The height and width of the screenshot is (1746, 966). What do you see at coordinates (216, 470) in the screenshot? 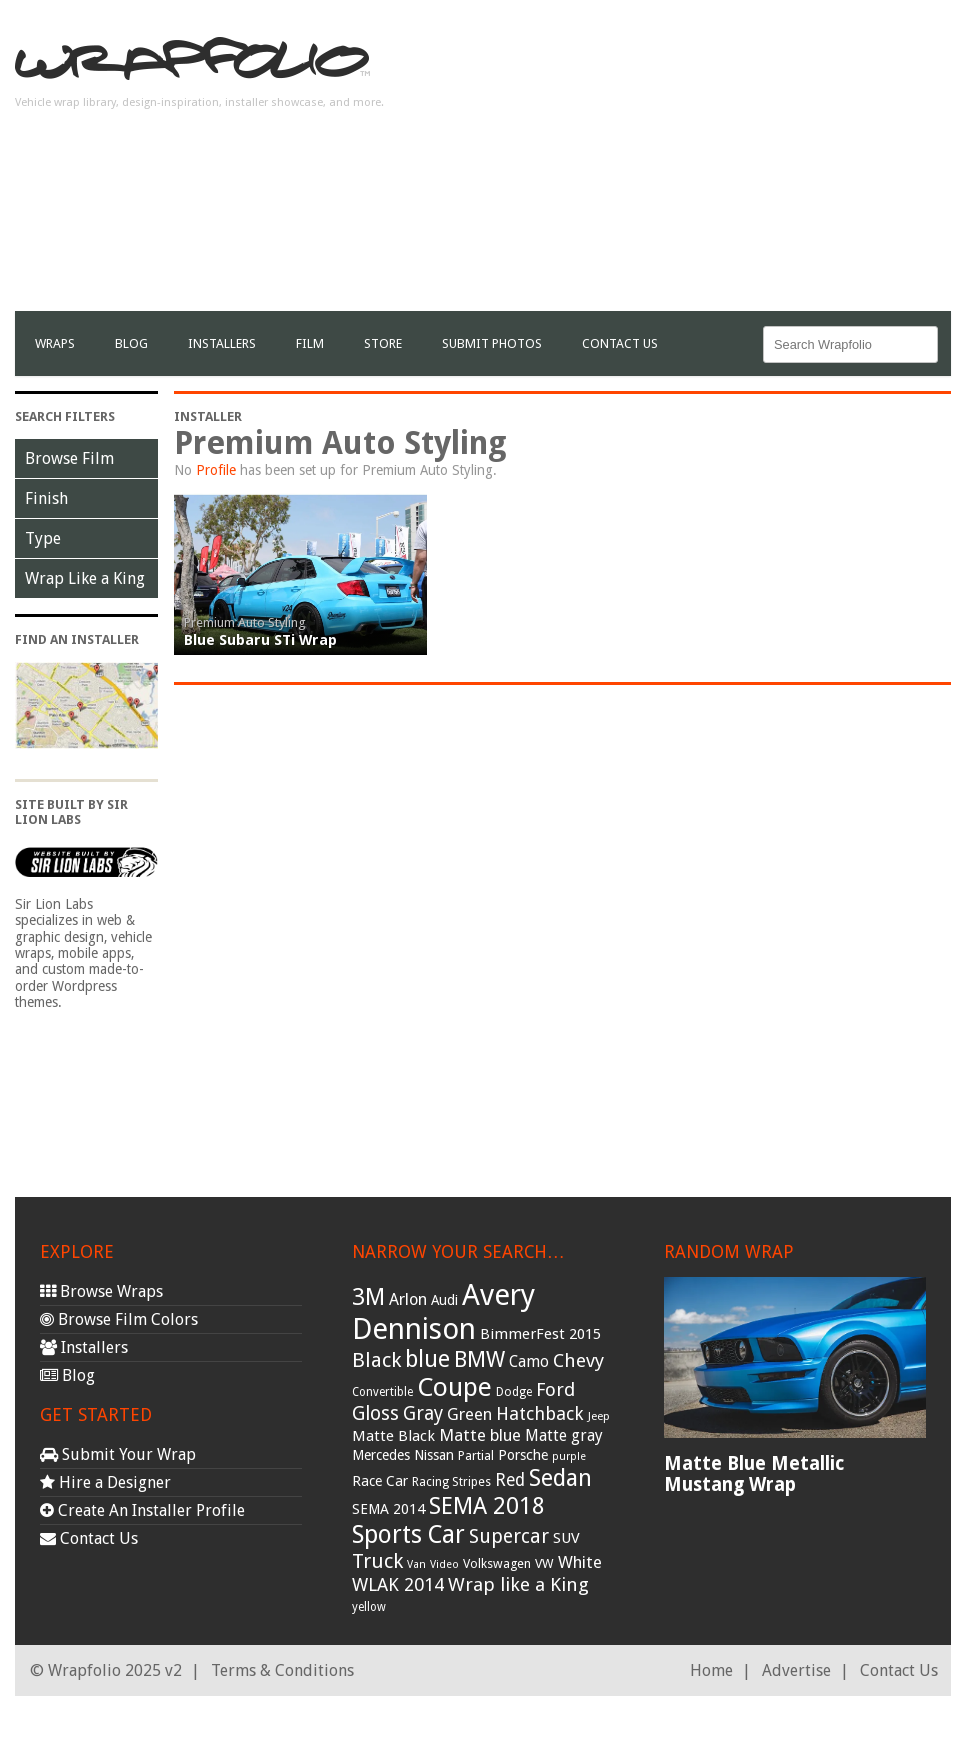
I see `Profile` at bounding box center [216, 470].